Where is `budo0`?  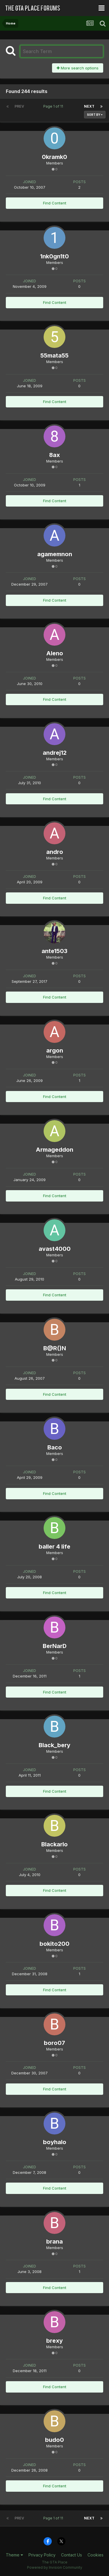
budo0 is located at coordinates (54, 2439).